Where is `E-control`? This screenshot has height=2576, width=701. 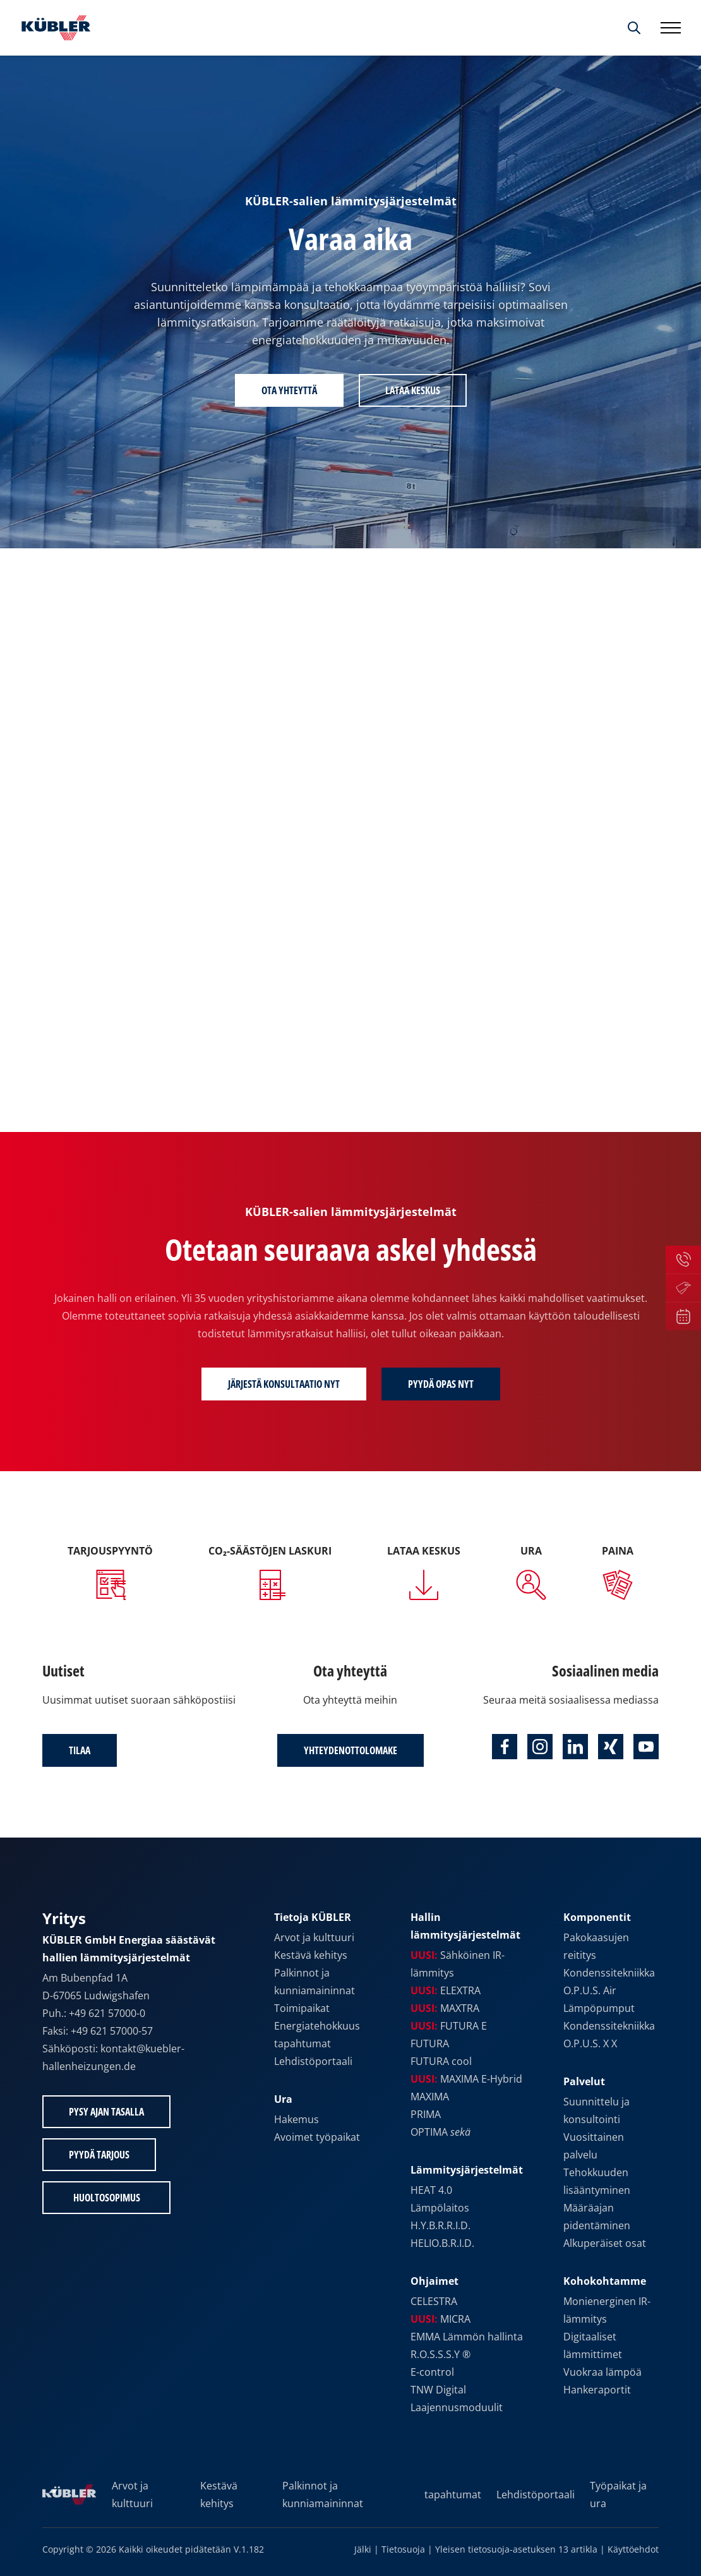 E-control is located at coordinates (432, 2372).